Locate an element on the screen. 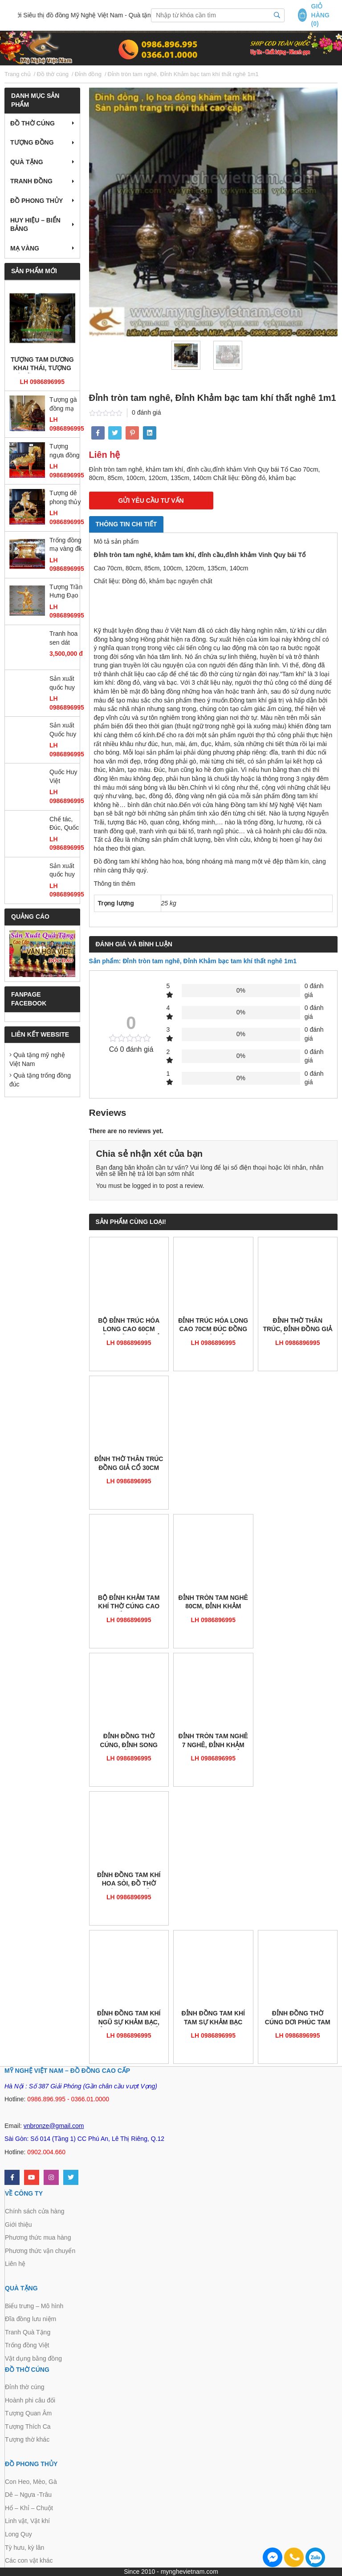 The width and height of the screenshot is (342, 2576). Sản xuất quốc huy Việt Nam mẫu chuẩn quốc gia bằng đồng is located at coordinates (65, 683).